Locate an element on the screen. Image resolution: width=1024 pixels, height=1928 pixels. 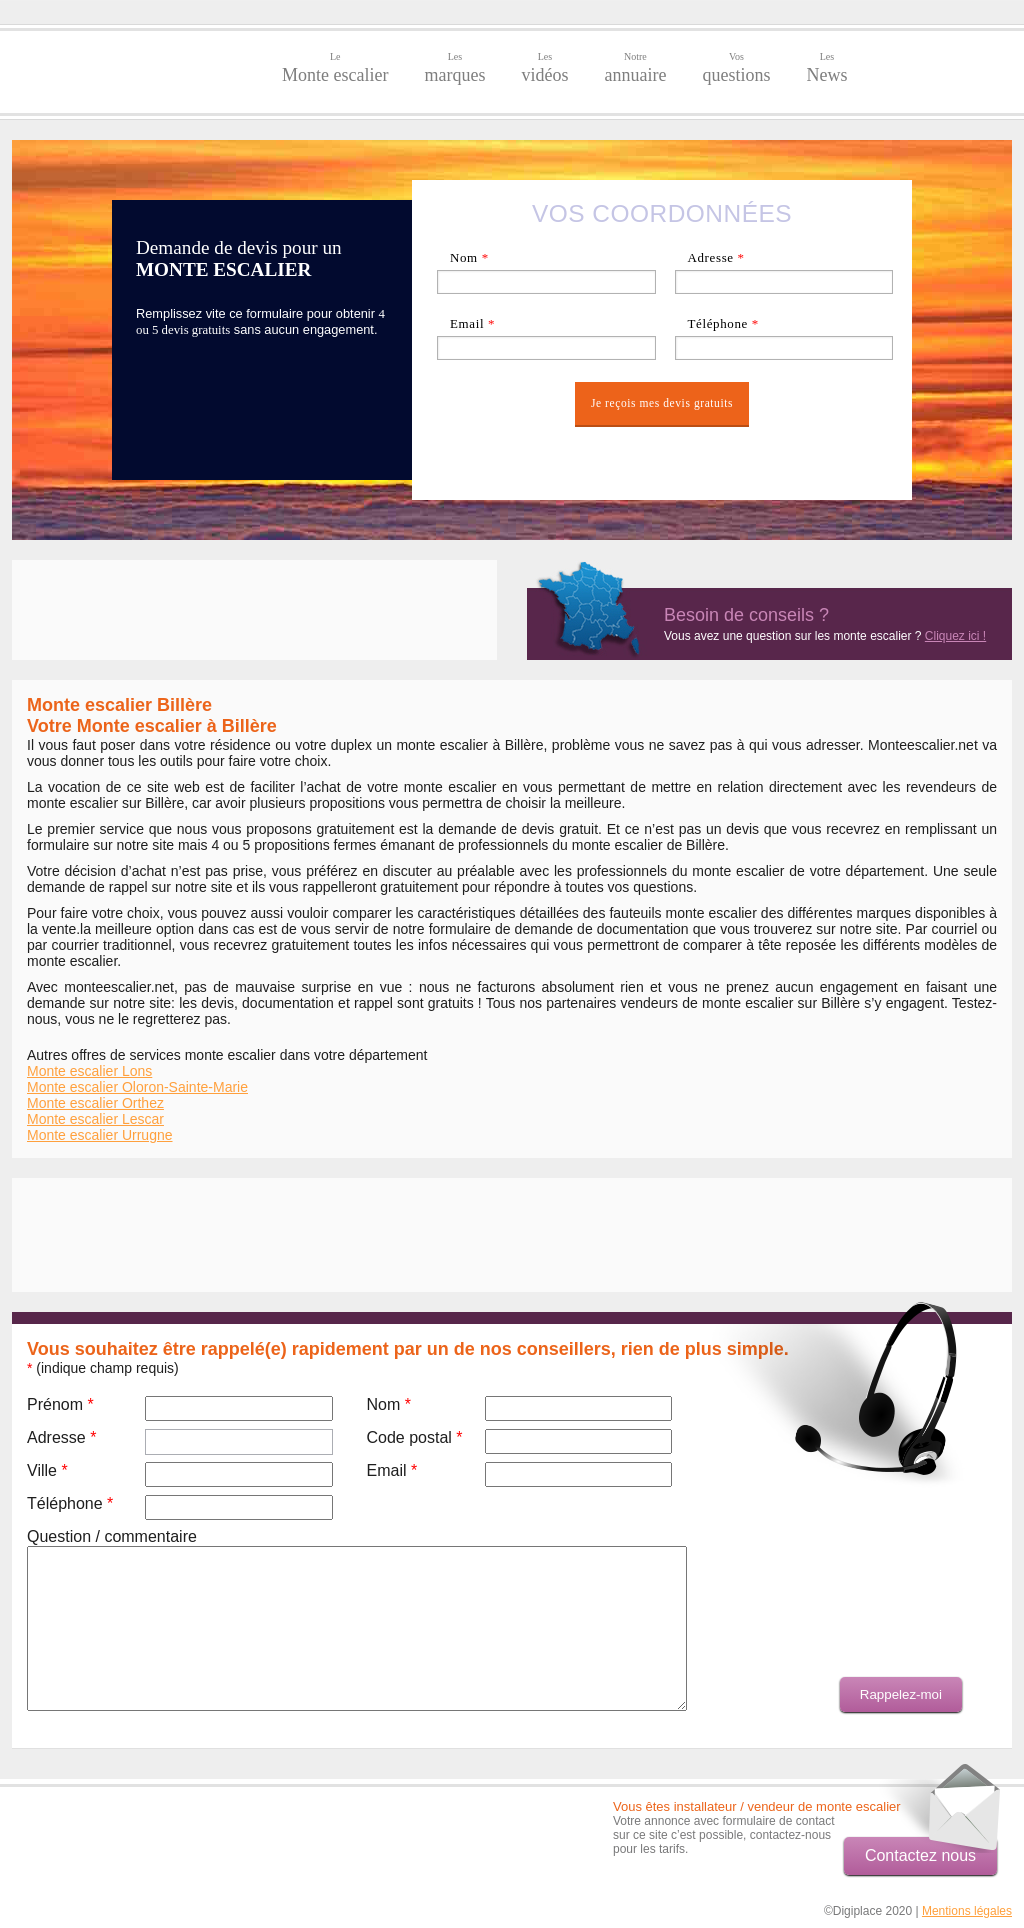
Question / commentaire is located at coordinates (112, 1536).